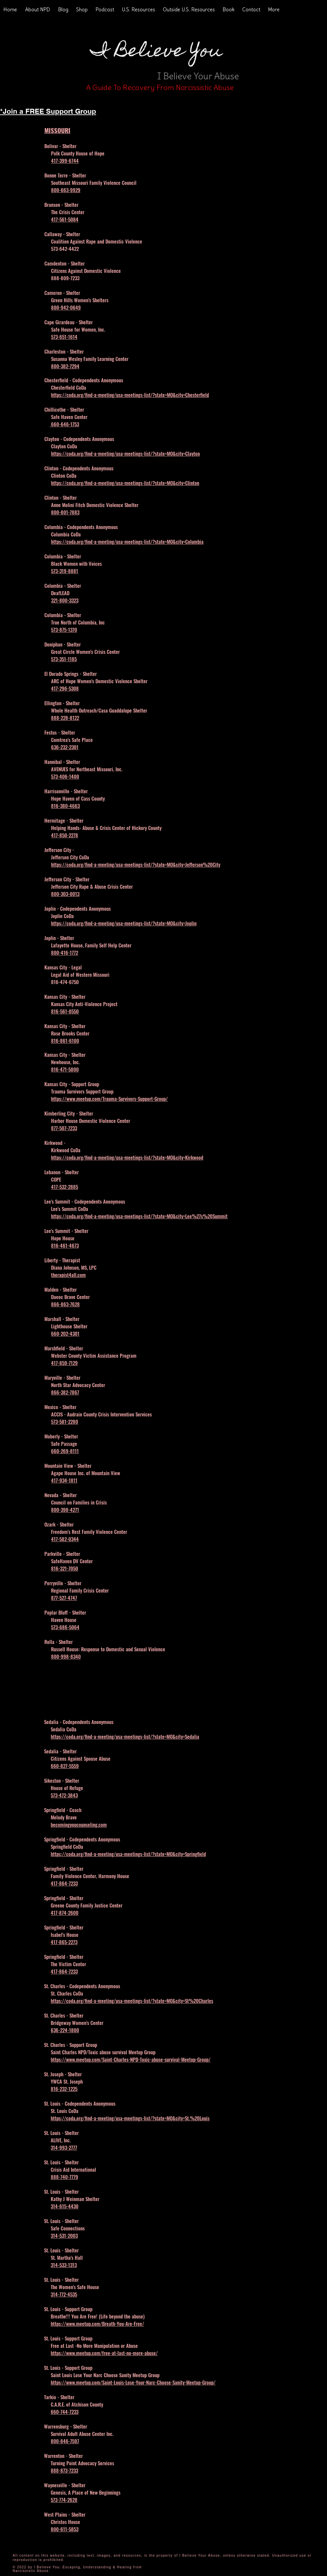 The height and width of the screenshot is (2576, 327). What do you see at coordinates (130, 394) in the screenshot?
I see `https://coda.org/find-a-meeting/usa-meetings-list/?state=MO&city=Chesterfield` at bounding box center [130, 394].